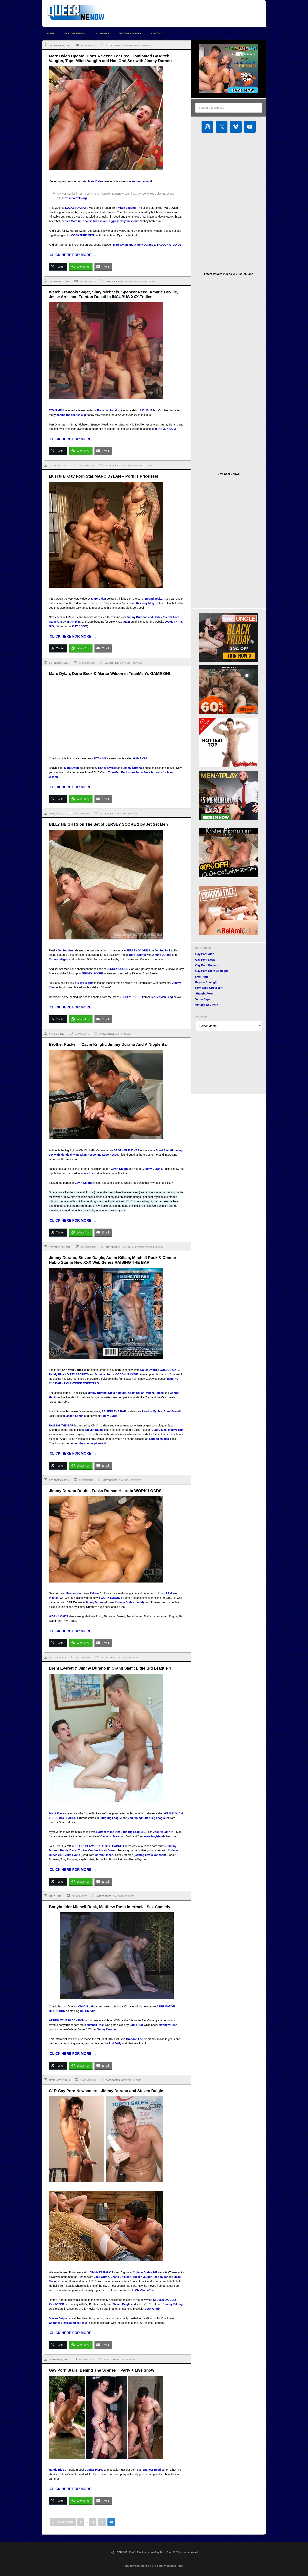 The height and width of the screenshot is (2576, 308). I want to click on behind the scenes pictures, so click(87, 1443).